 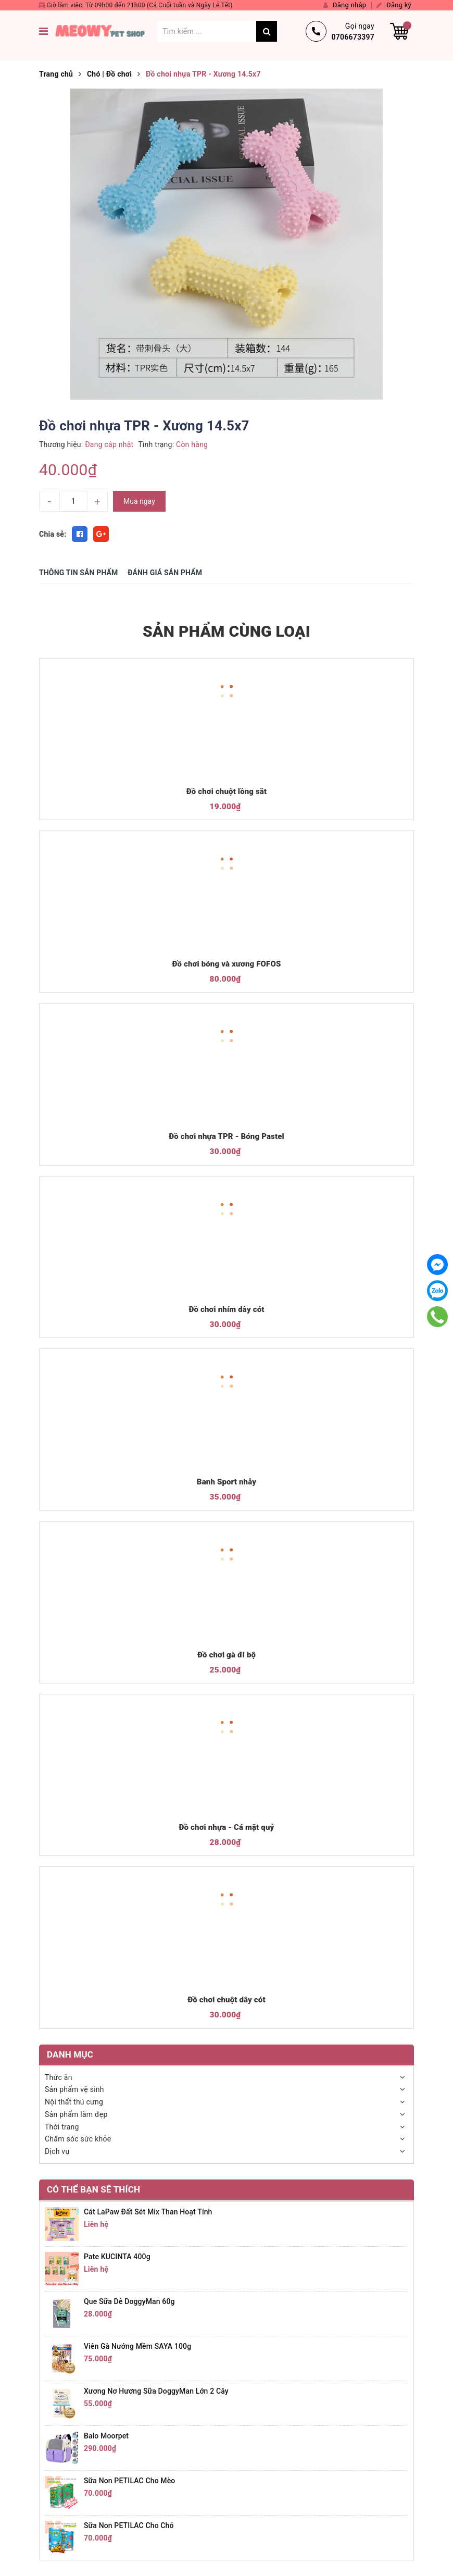 What do you see at coordinates (226, 631) in the screenshot?
I see `SẢN PHẨM CÙNG LOẠI` at bounding box center [226, 631].